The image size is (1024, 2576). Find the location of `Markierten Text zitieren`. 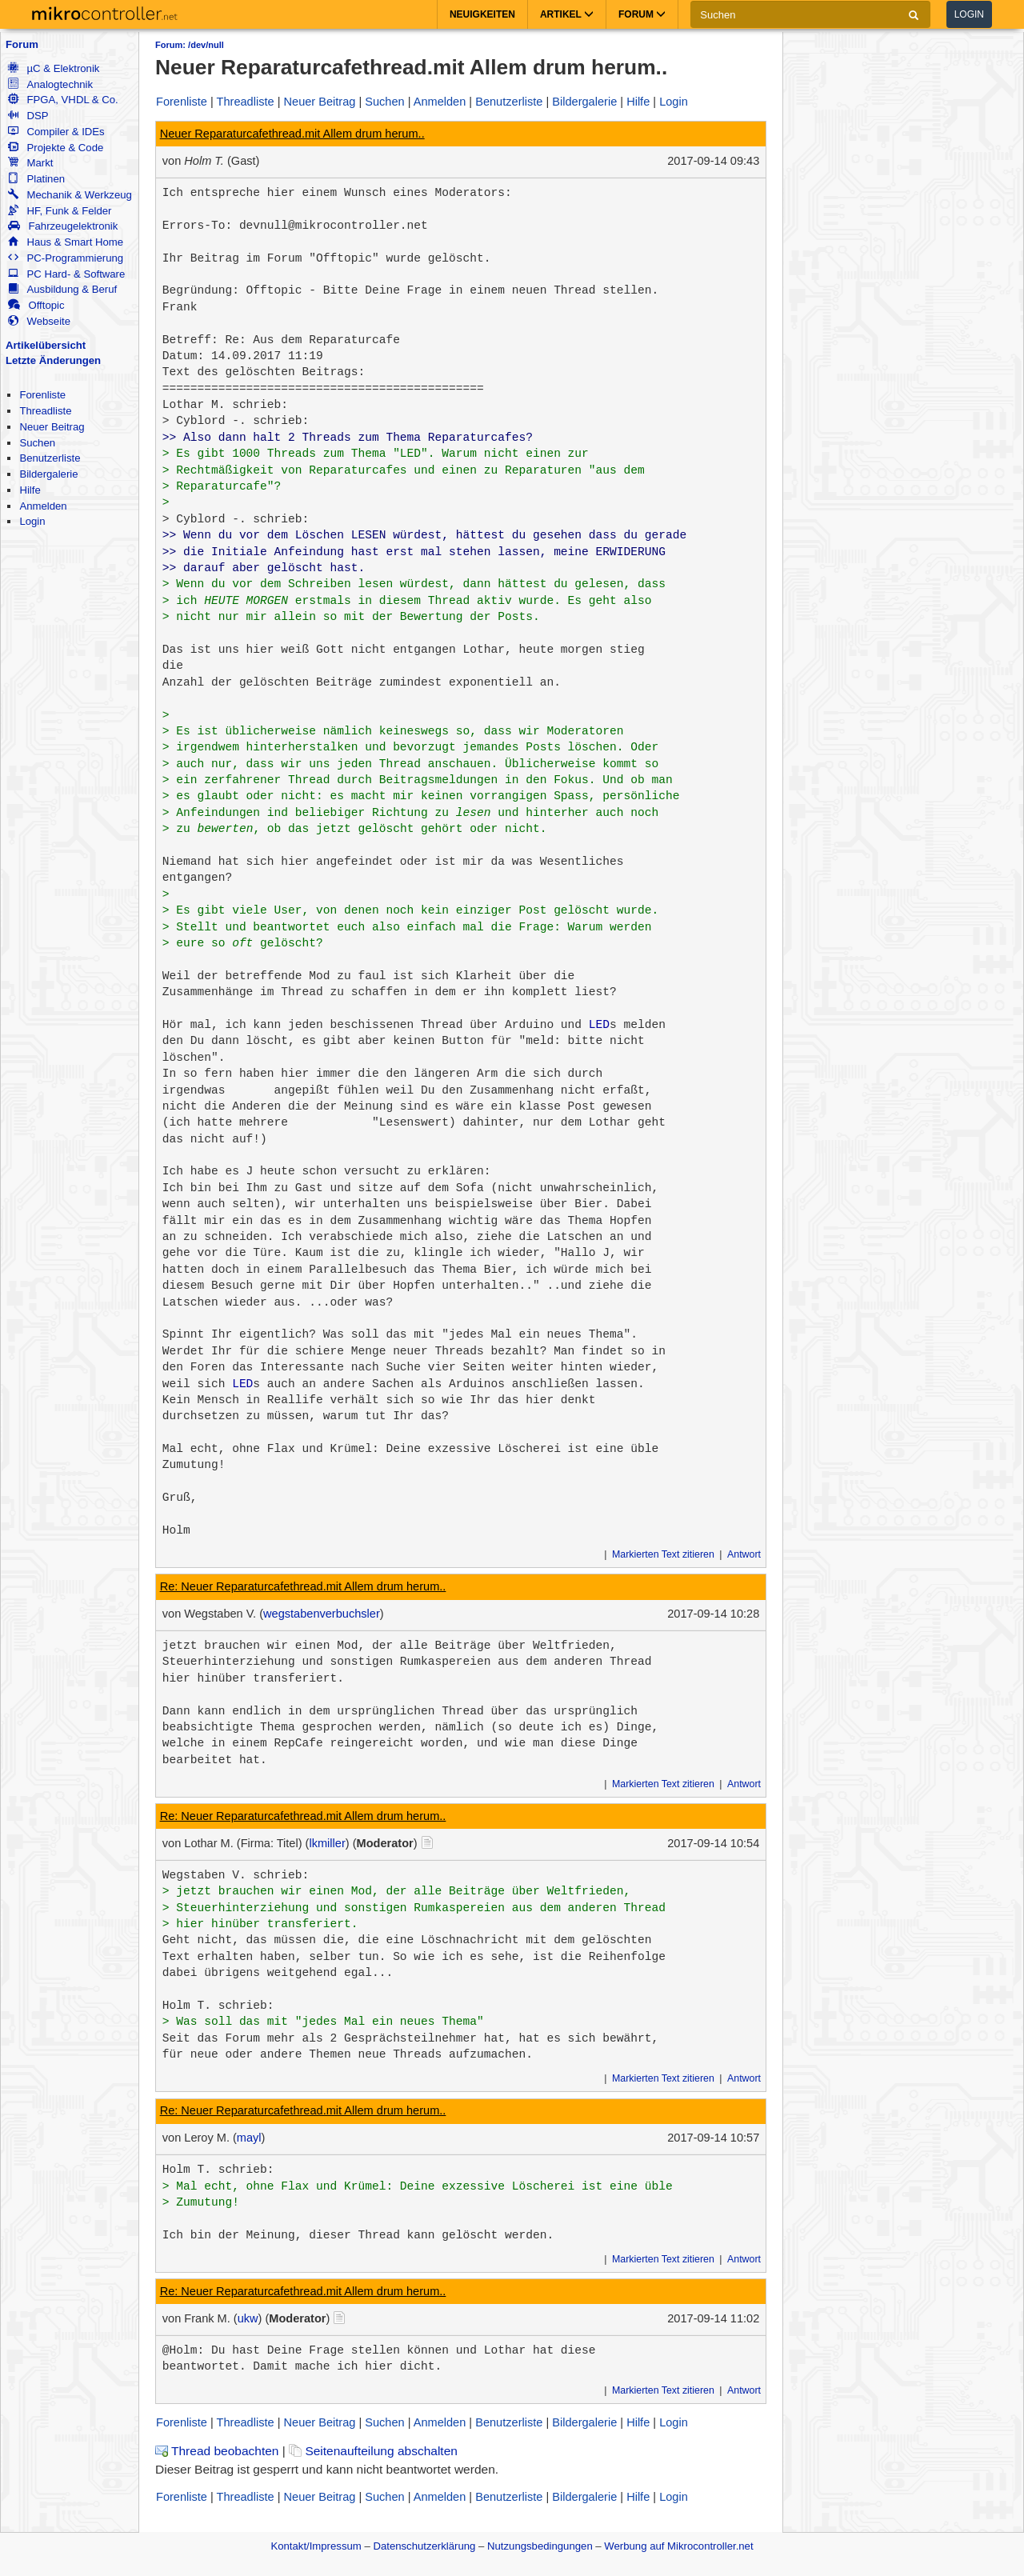

Markierten Text zitieren is located at coordinates (663, 1554).